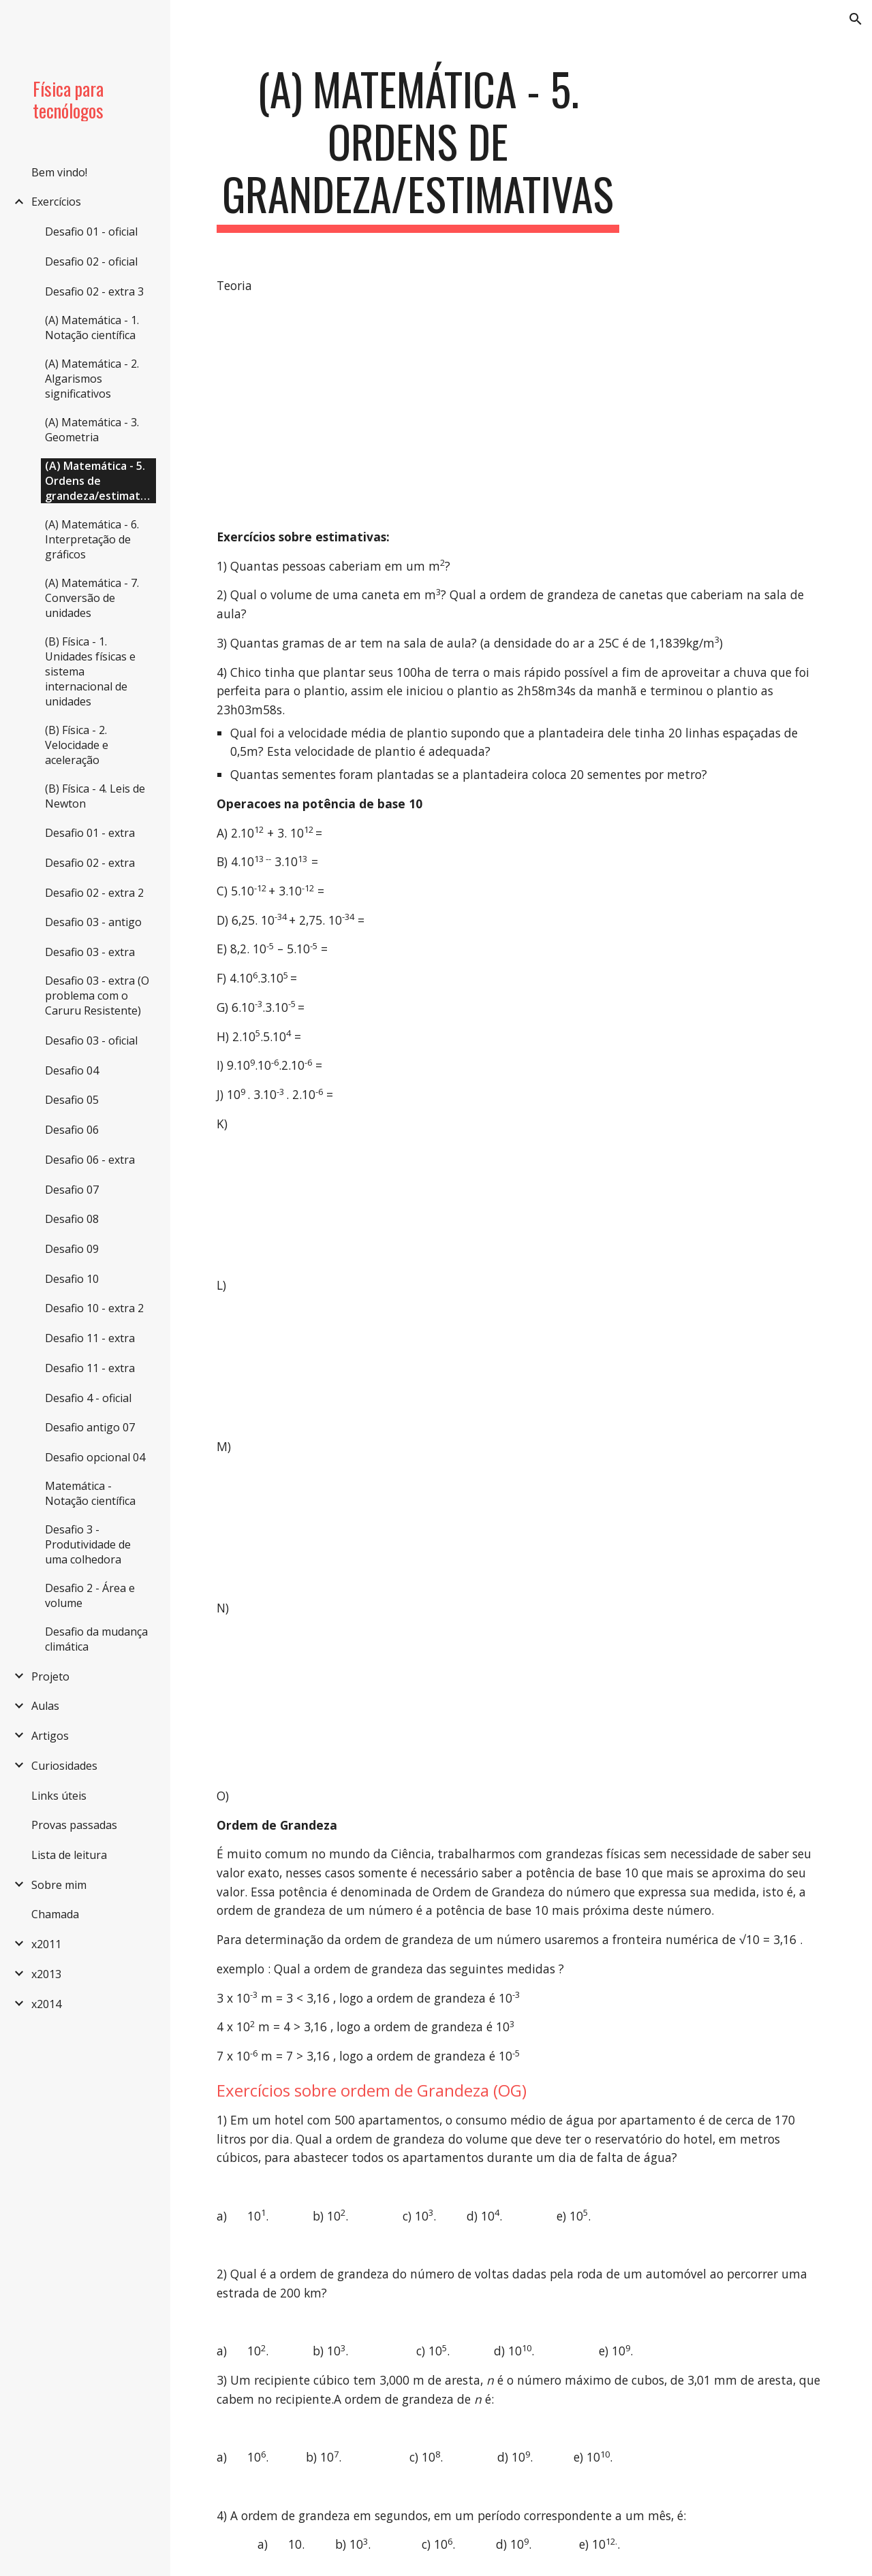 This screenshot has height=2576, width=872. What do you see at coordinates (90, 951) in the screenshot?
I see `Desafio 03 - extra [link]` at bounding box center [90, 951].